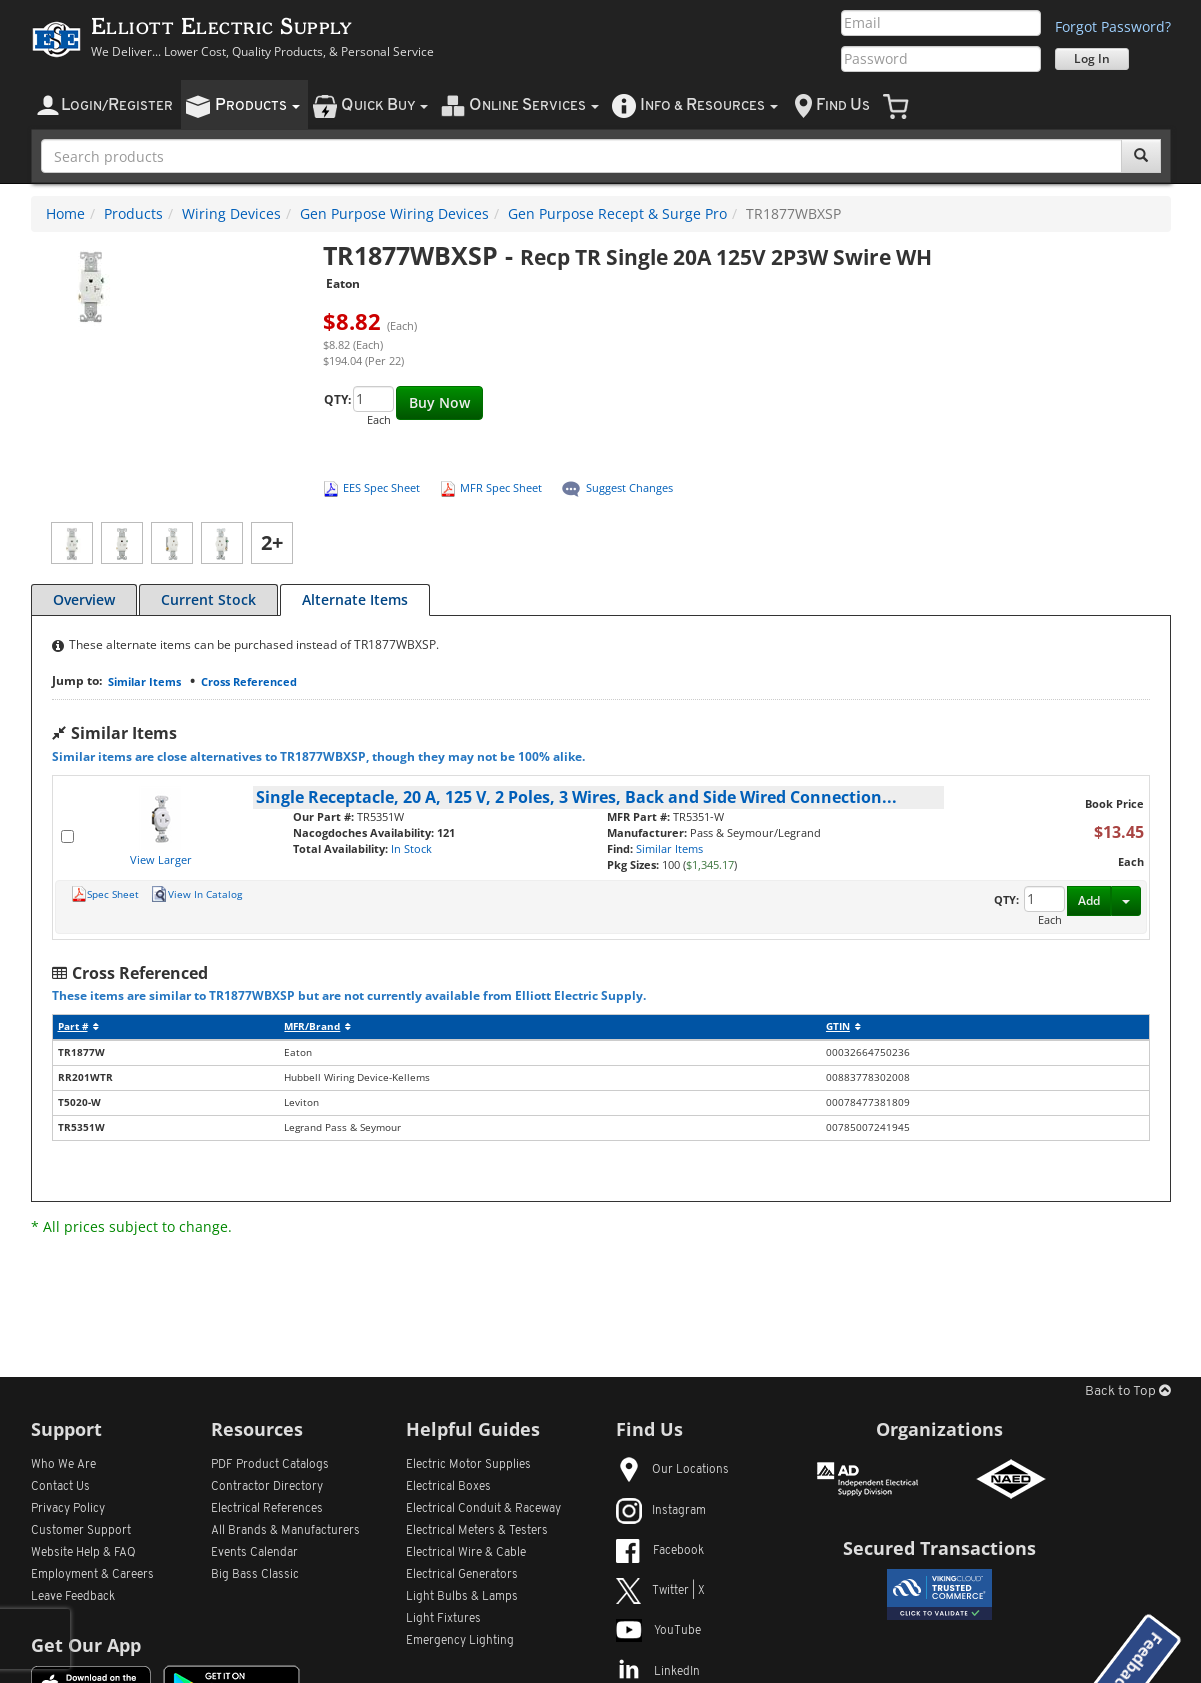 The height and width of the screenshot is (1683, 1201). I want to click on Emergency Lighting, so click(460, 1641).